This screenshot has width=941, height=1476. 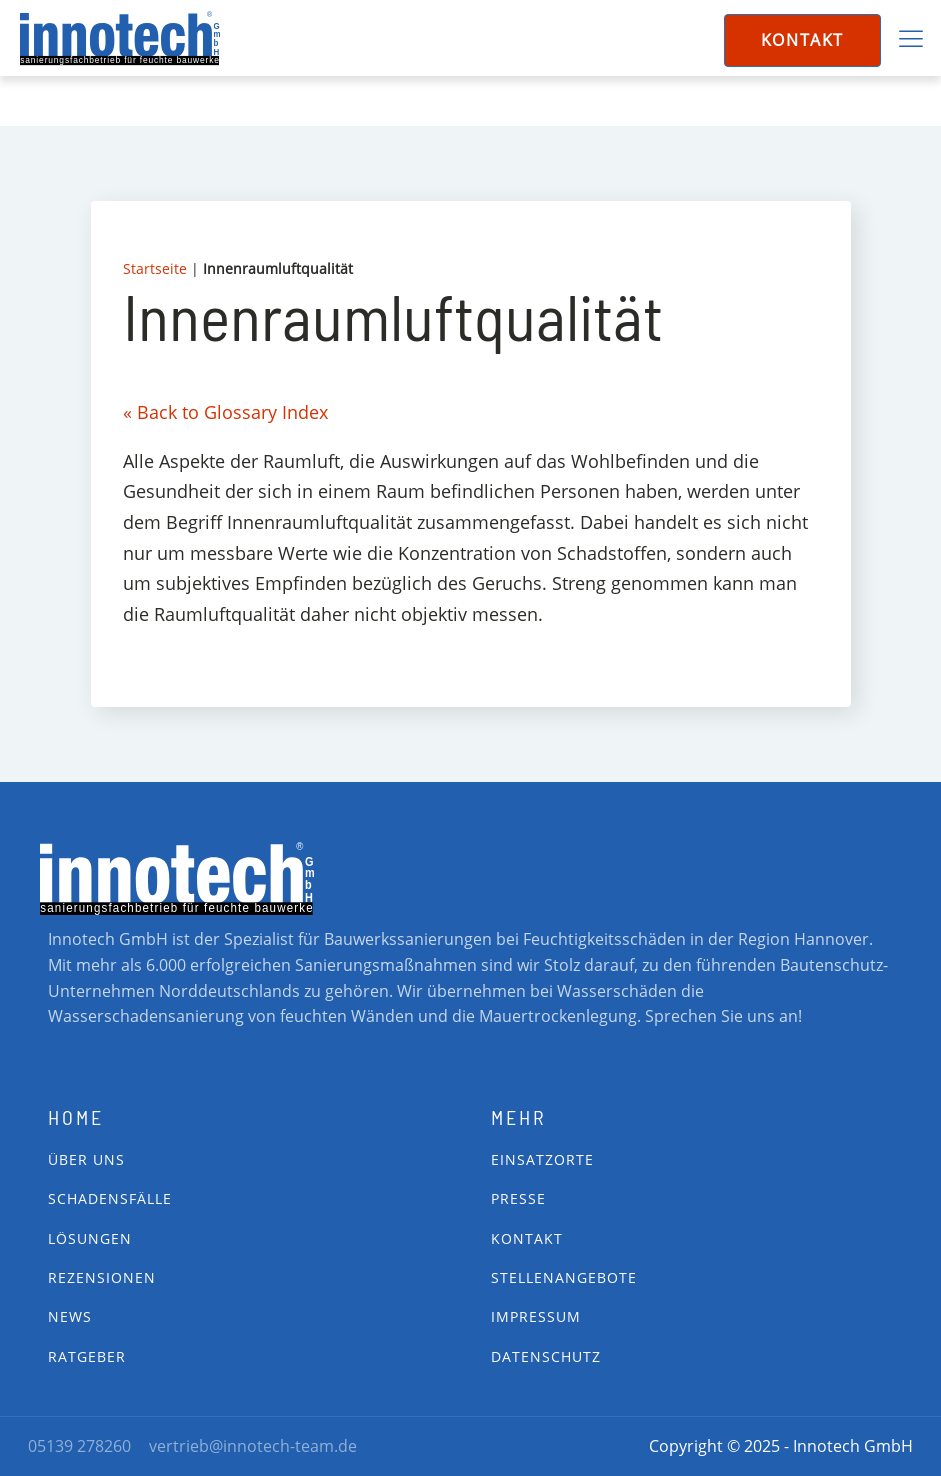 I want to click on Ratgeber, so click(x=87, y=1356).